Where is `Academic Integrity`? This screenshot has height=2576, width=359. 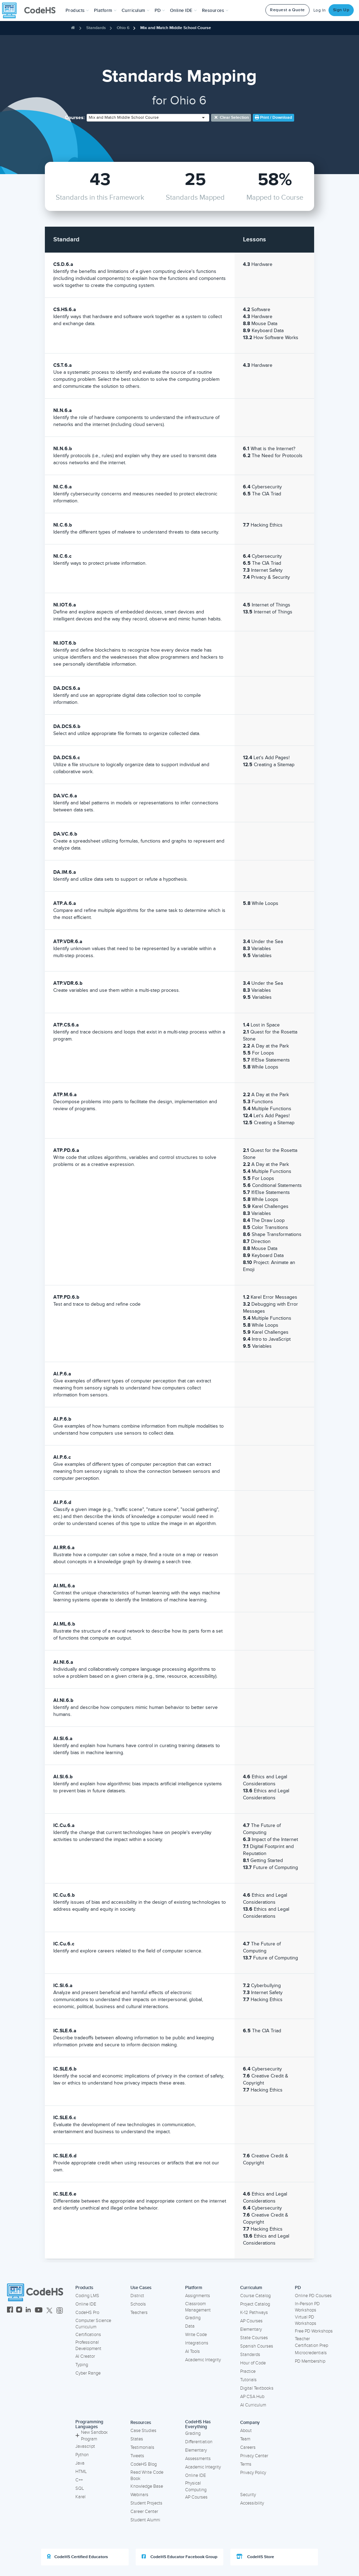
Academic Integrity is located at coordinates (203, 2360).